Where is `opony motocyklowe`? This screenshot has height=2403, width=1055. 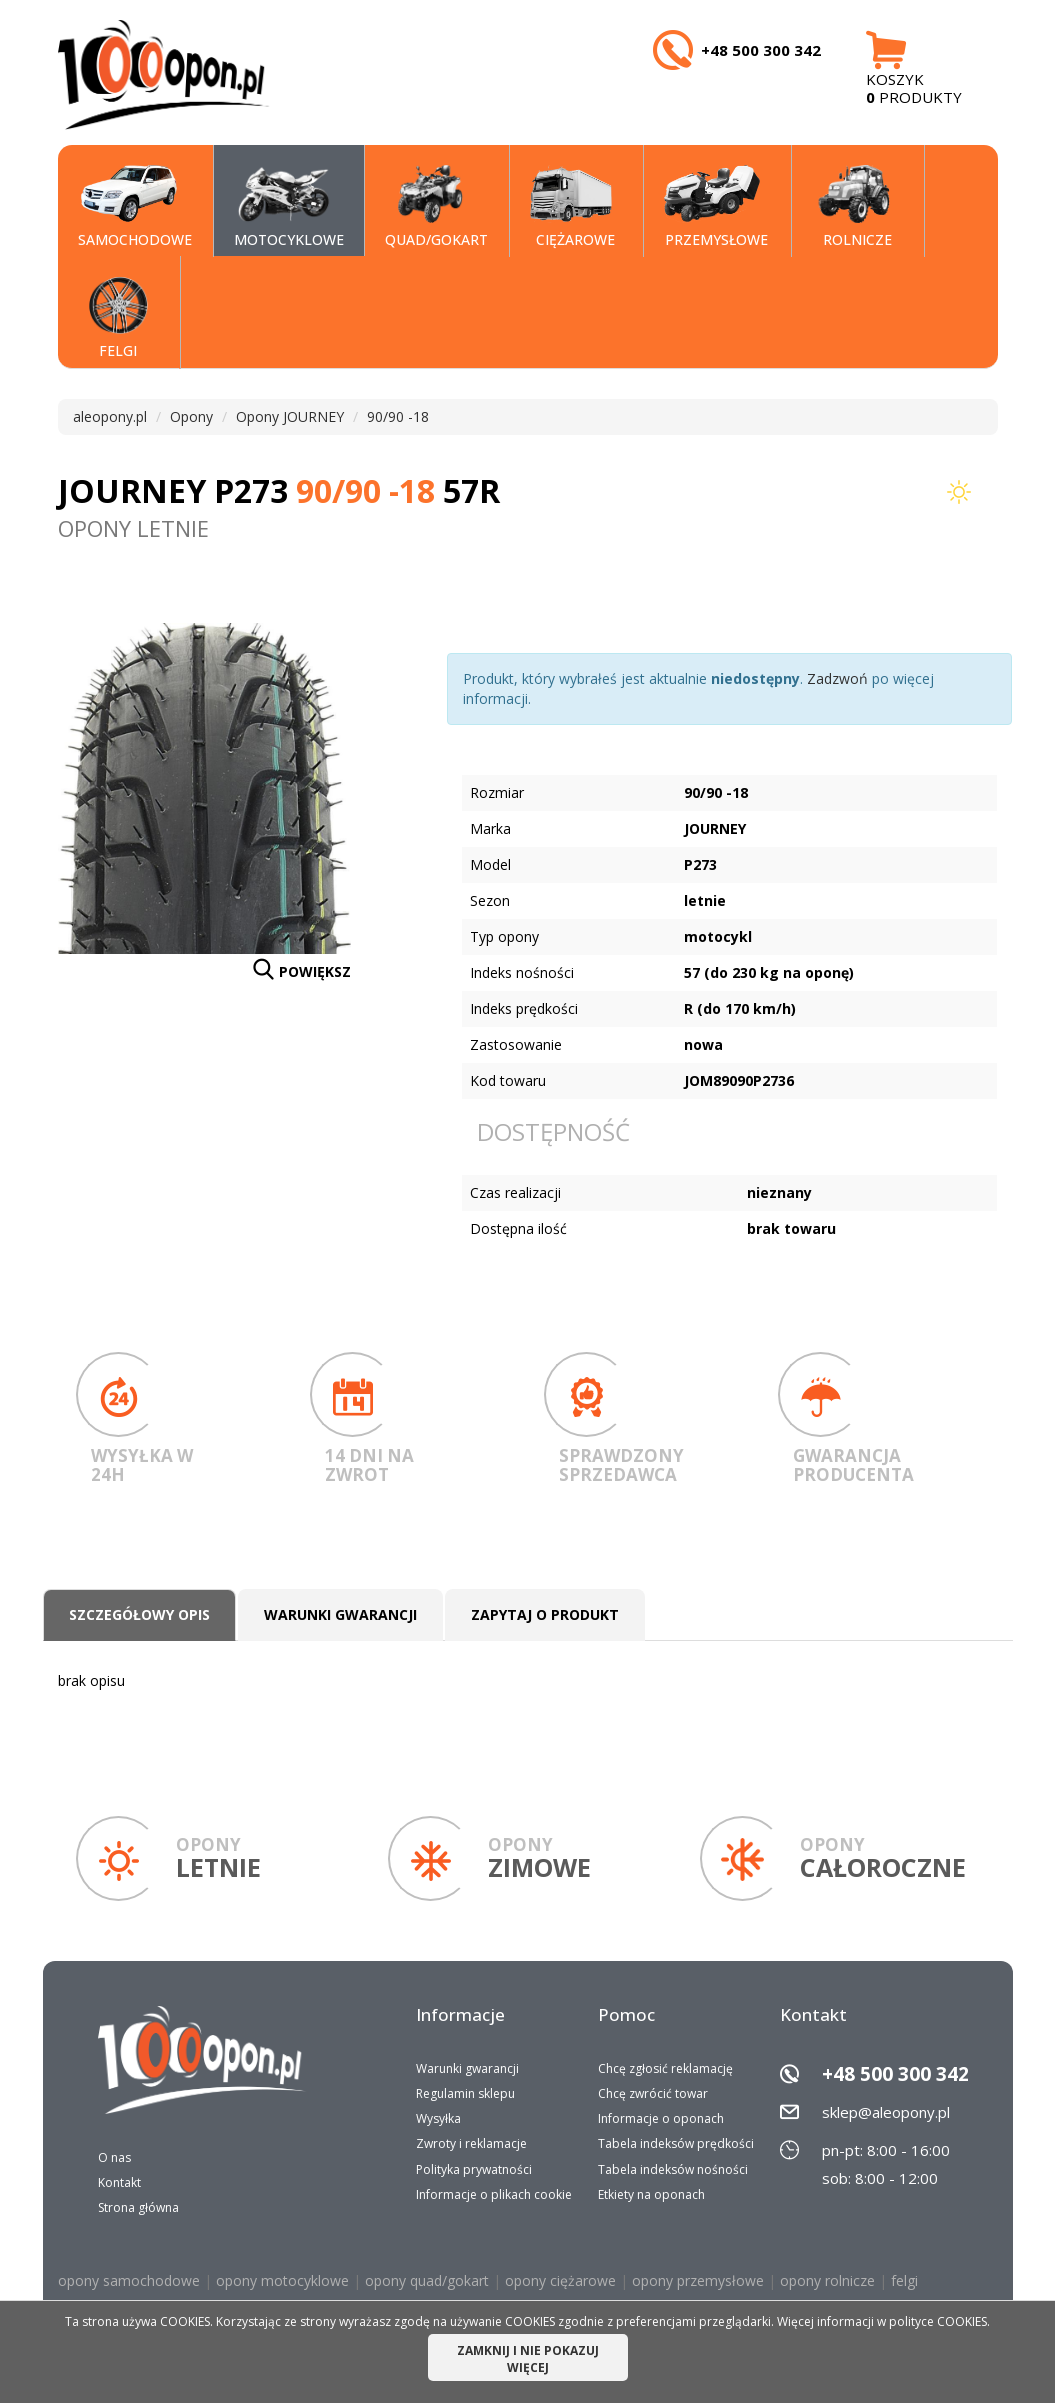
opony motocyklowe is located at coordinates (282, 2280).